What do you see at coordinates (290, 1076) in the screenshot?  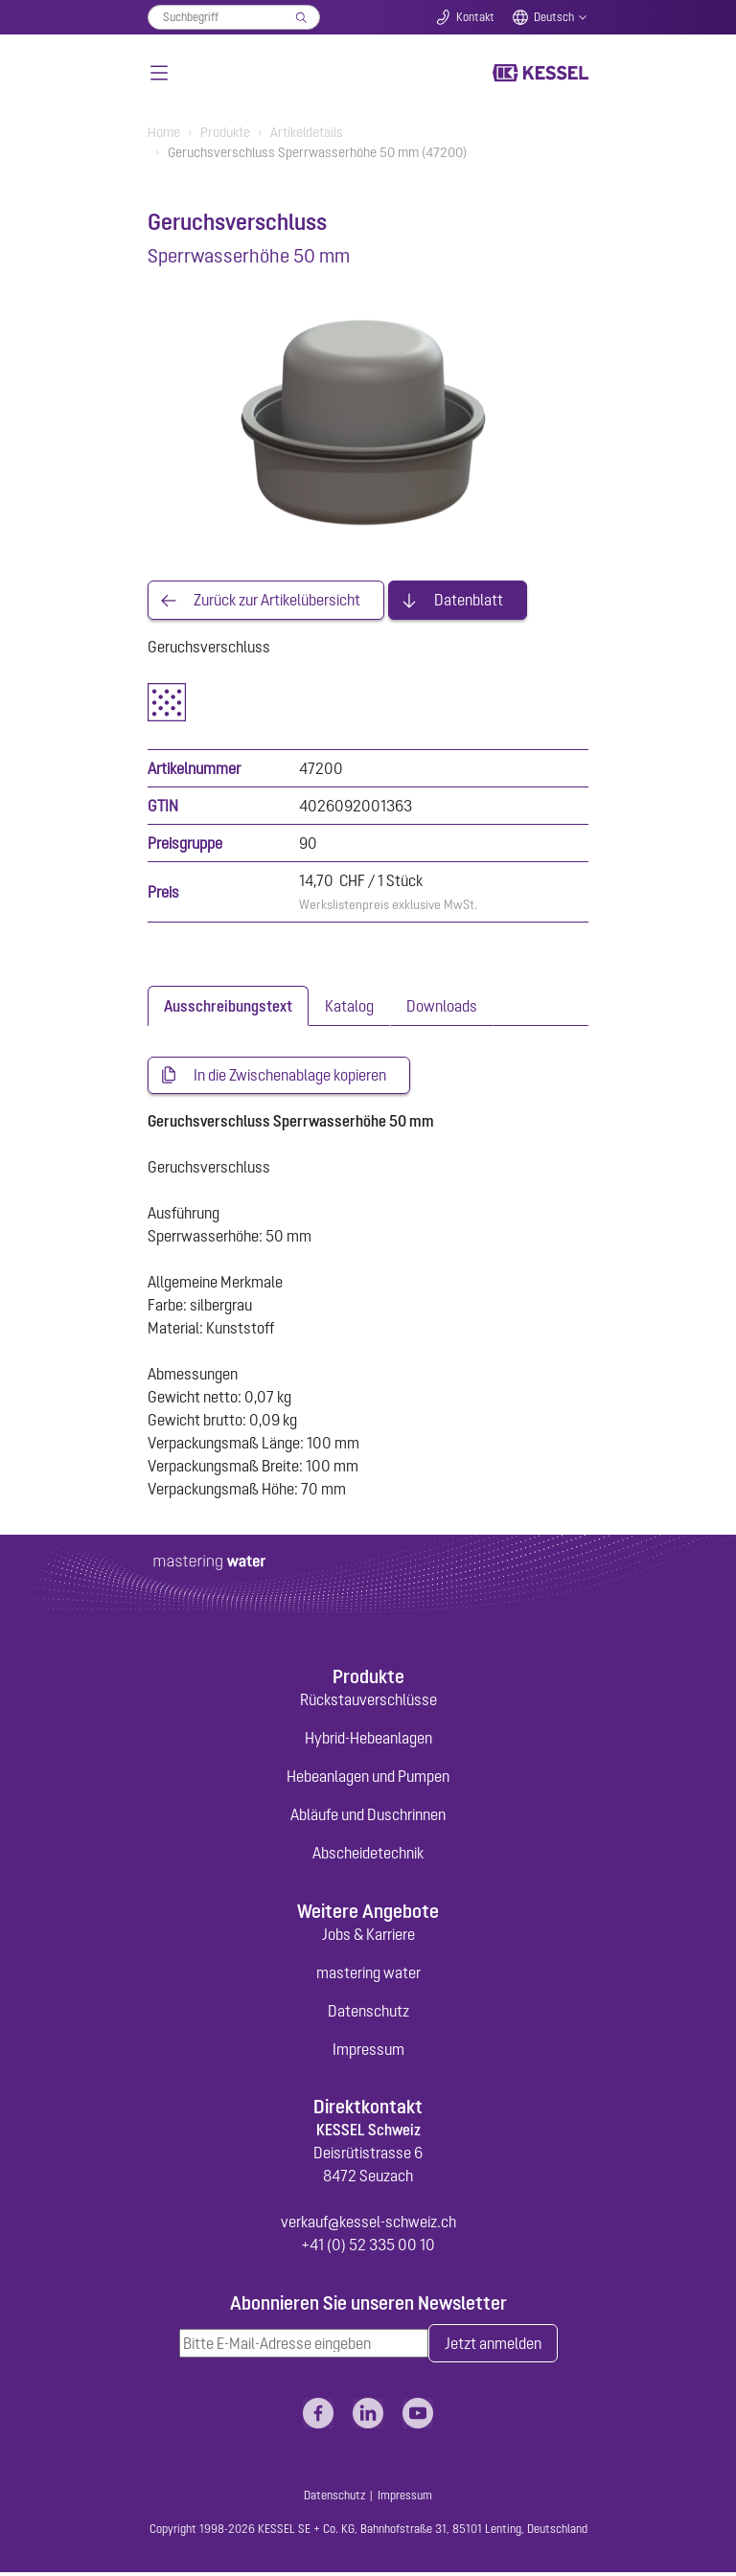 I see `In die Zwischenablage kopieren` at bounding box center [290, 1076].